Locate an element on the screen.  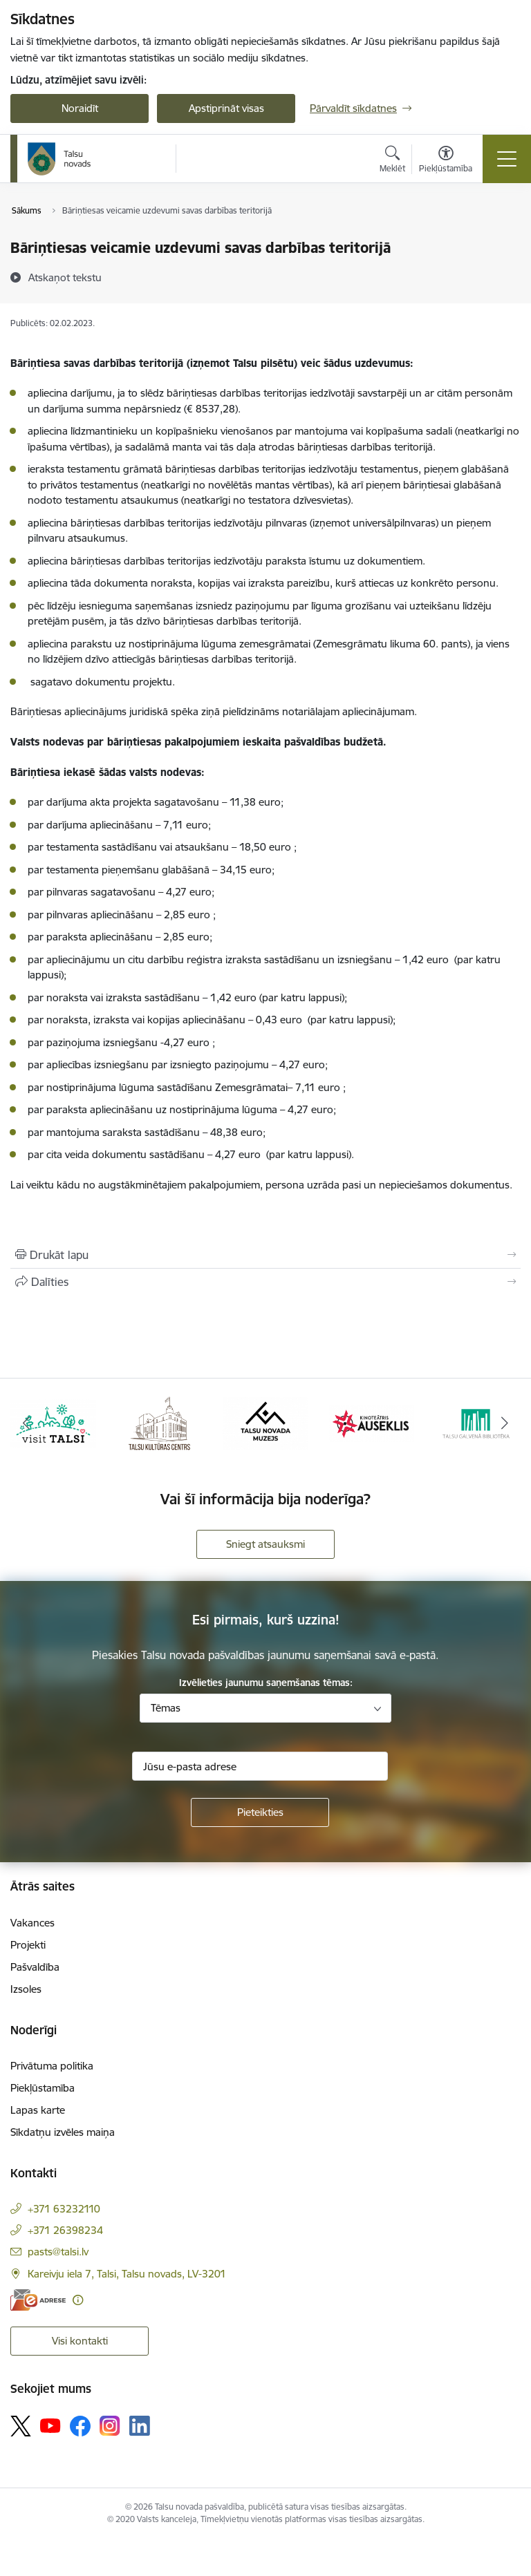
pasts@talsi.lv [E-pasts: pasts@talsi.lv] is located at coordinates (58, 2251).